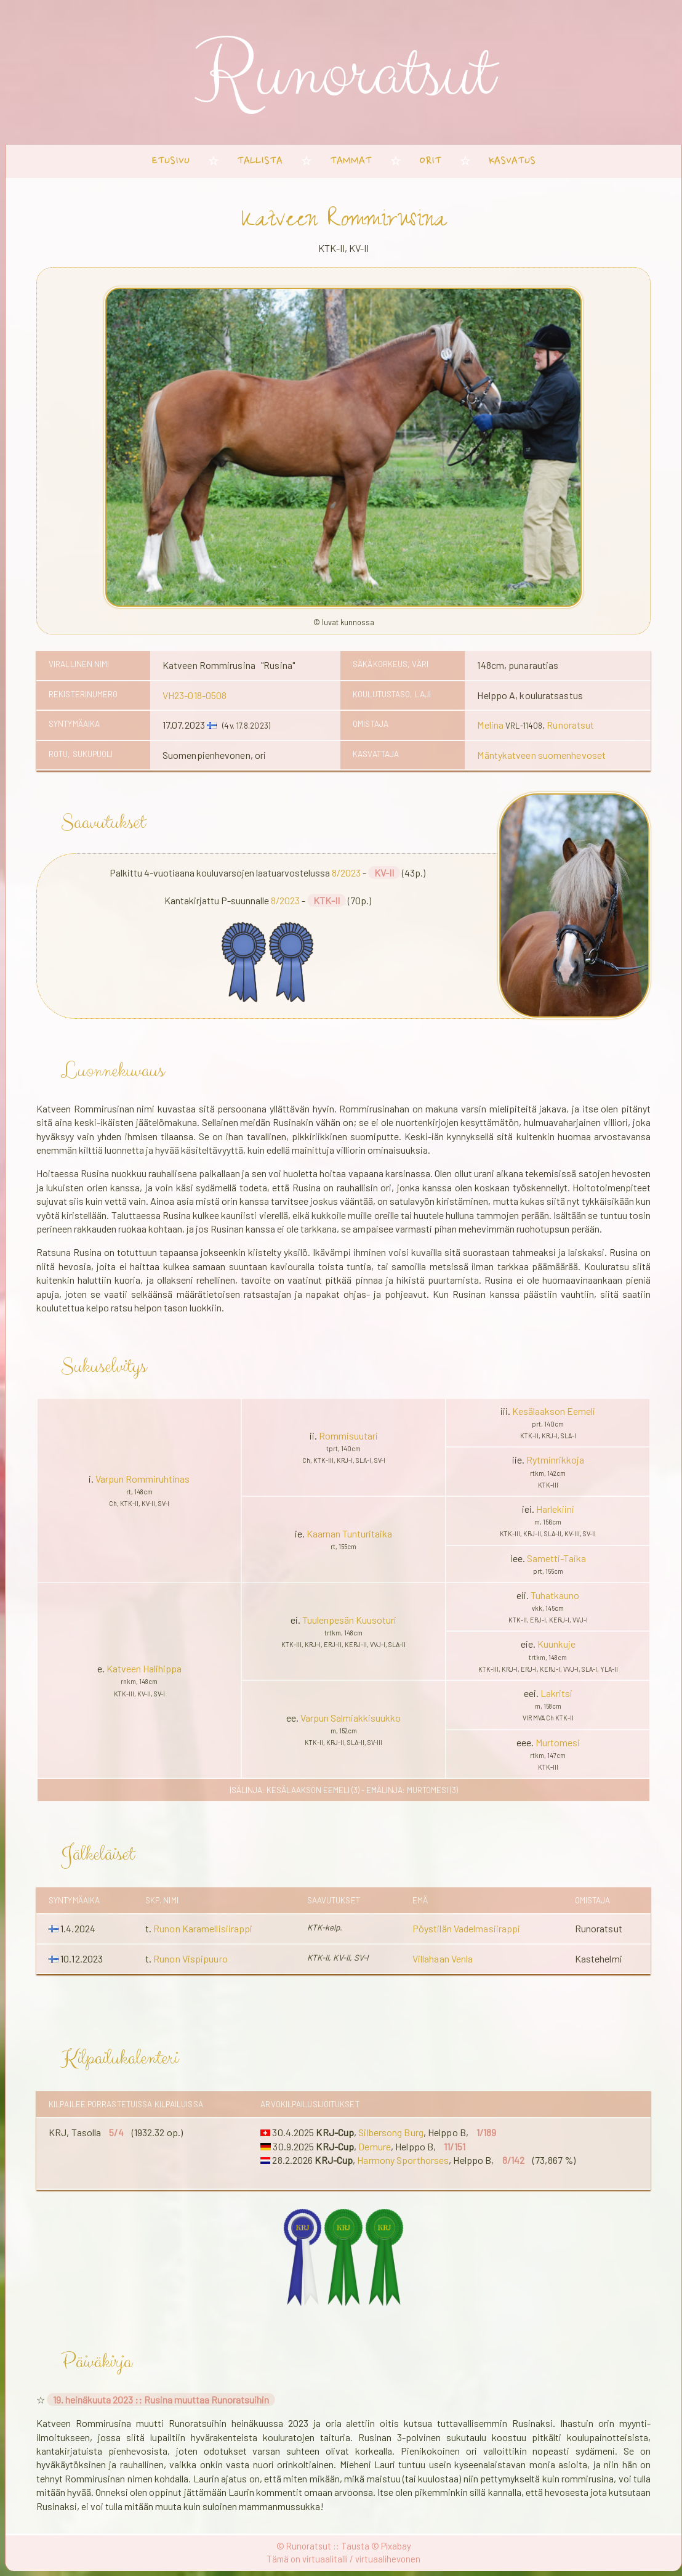 Image resolution: width=682 pixels, height=2576 pixels. I want to click on Mäntykatveen suomenhevoset, so click(541, 755).